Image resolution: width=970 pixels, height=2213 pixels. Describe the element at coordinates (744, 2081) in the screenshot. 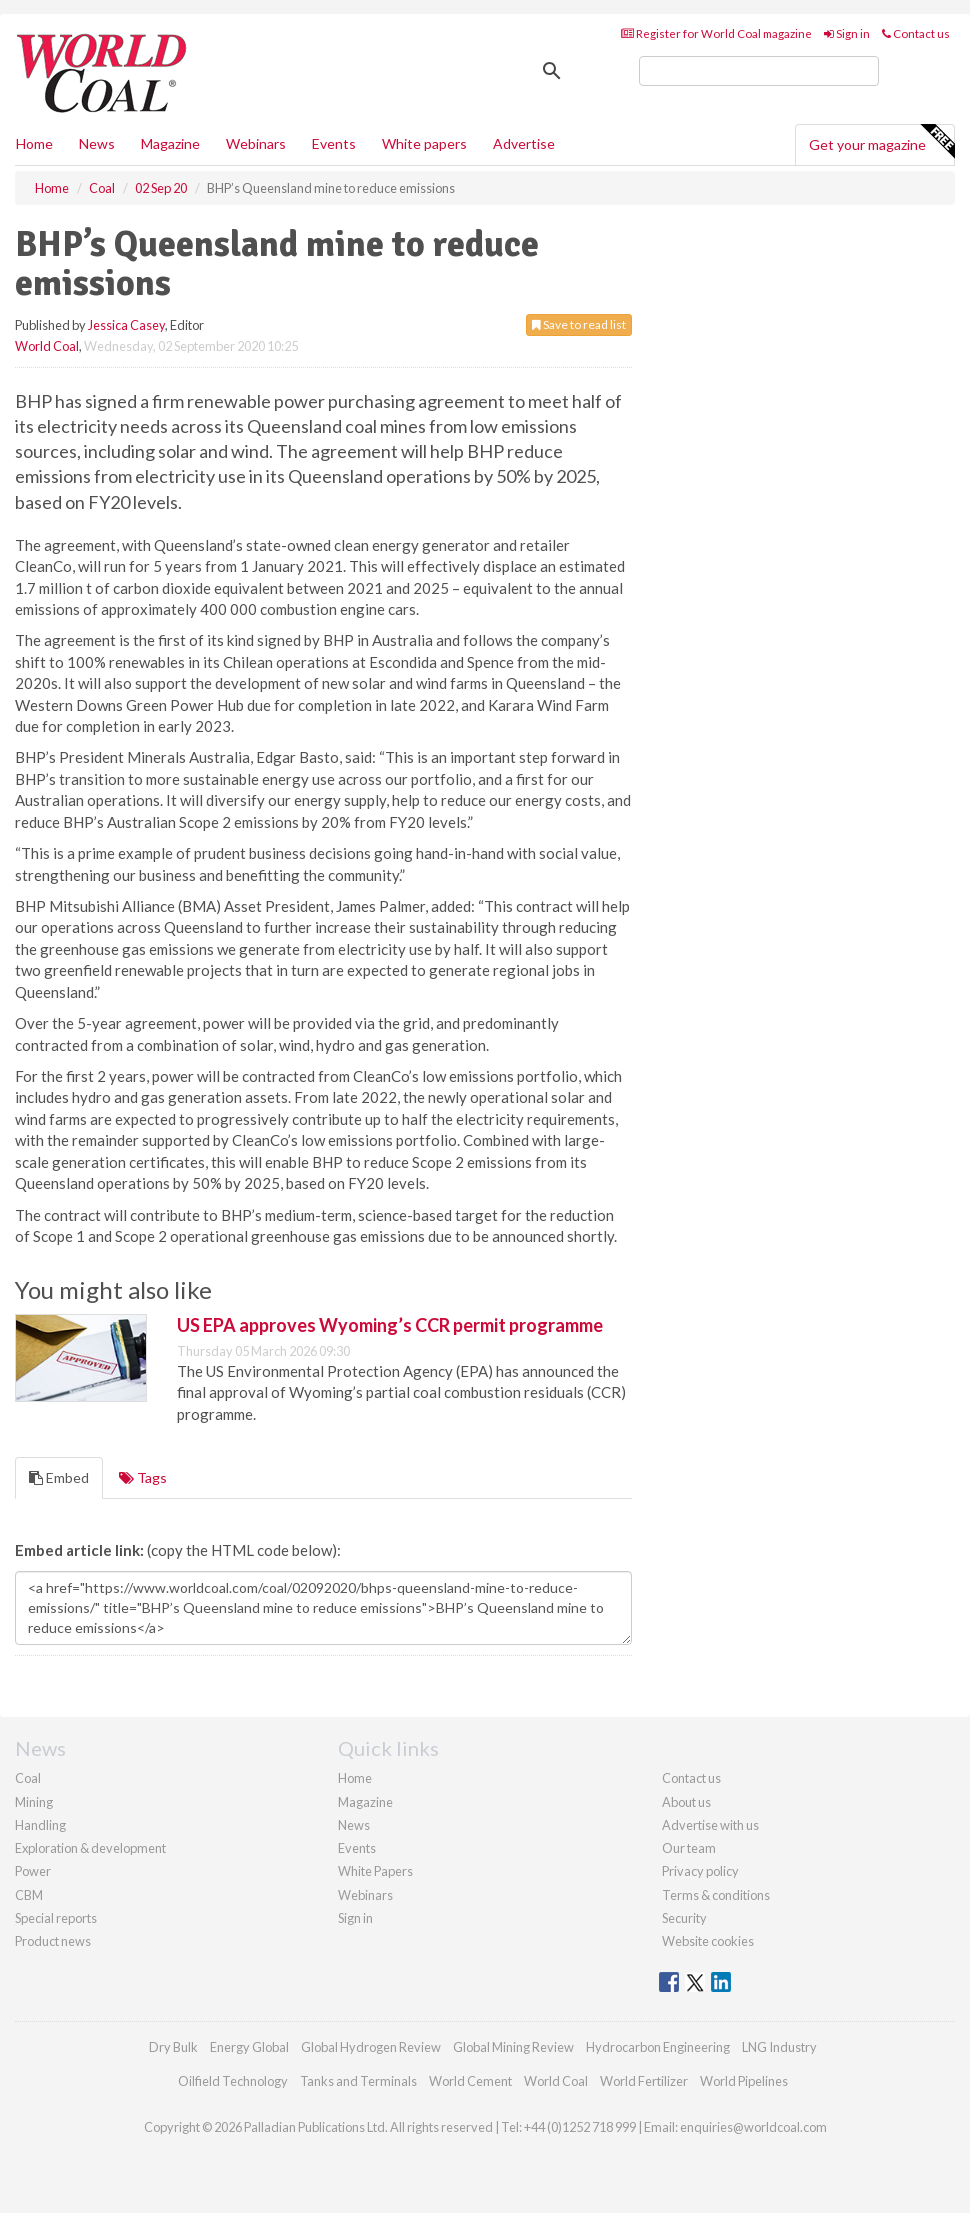

I see `World Pipelines` at that location.